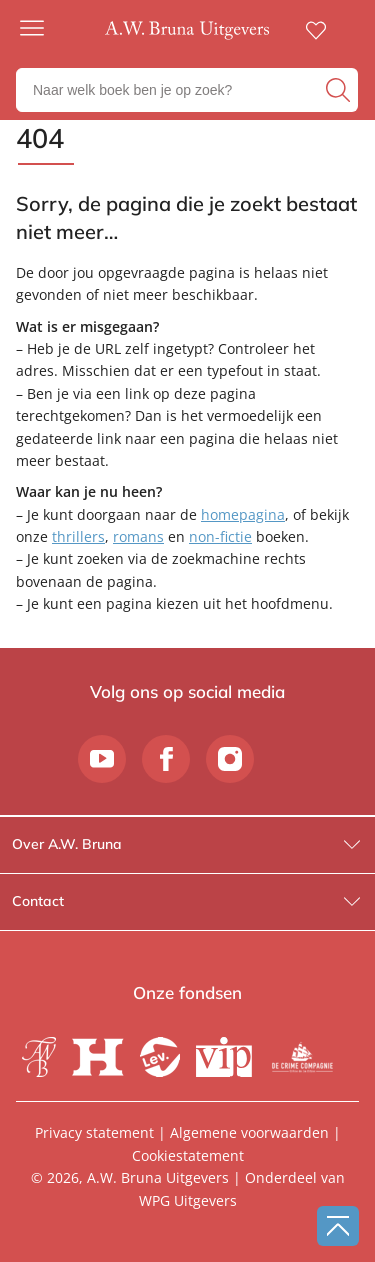  What do you see at coordinates (188, 1155) in the screenshot?
I see `Cookiestatement` at bounding box center [188, 1155].